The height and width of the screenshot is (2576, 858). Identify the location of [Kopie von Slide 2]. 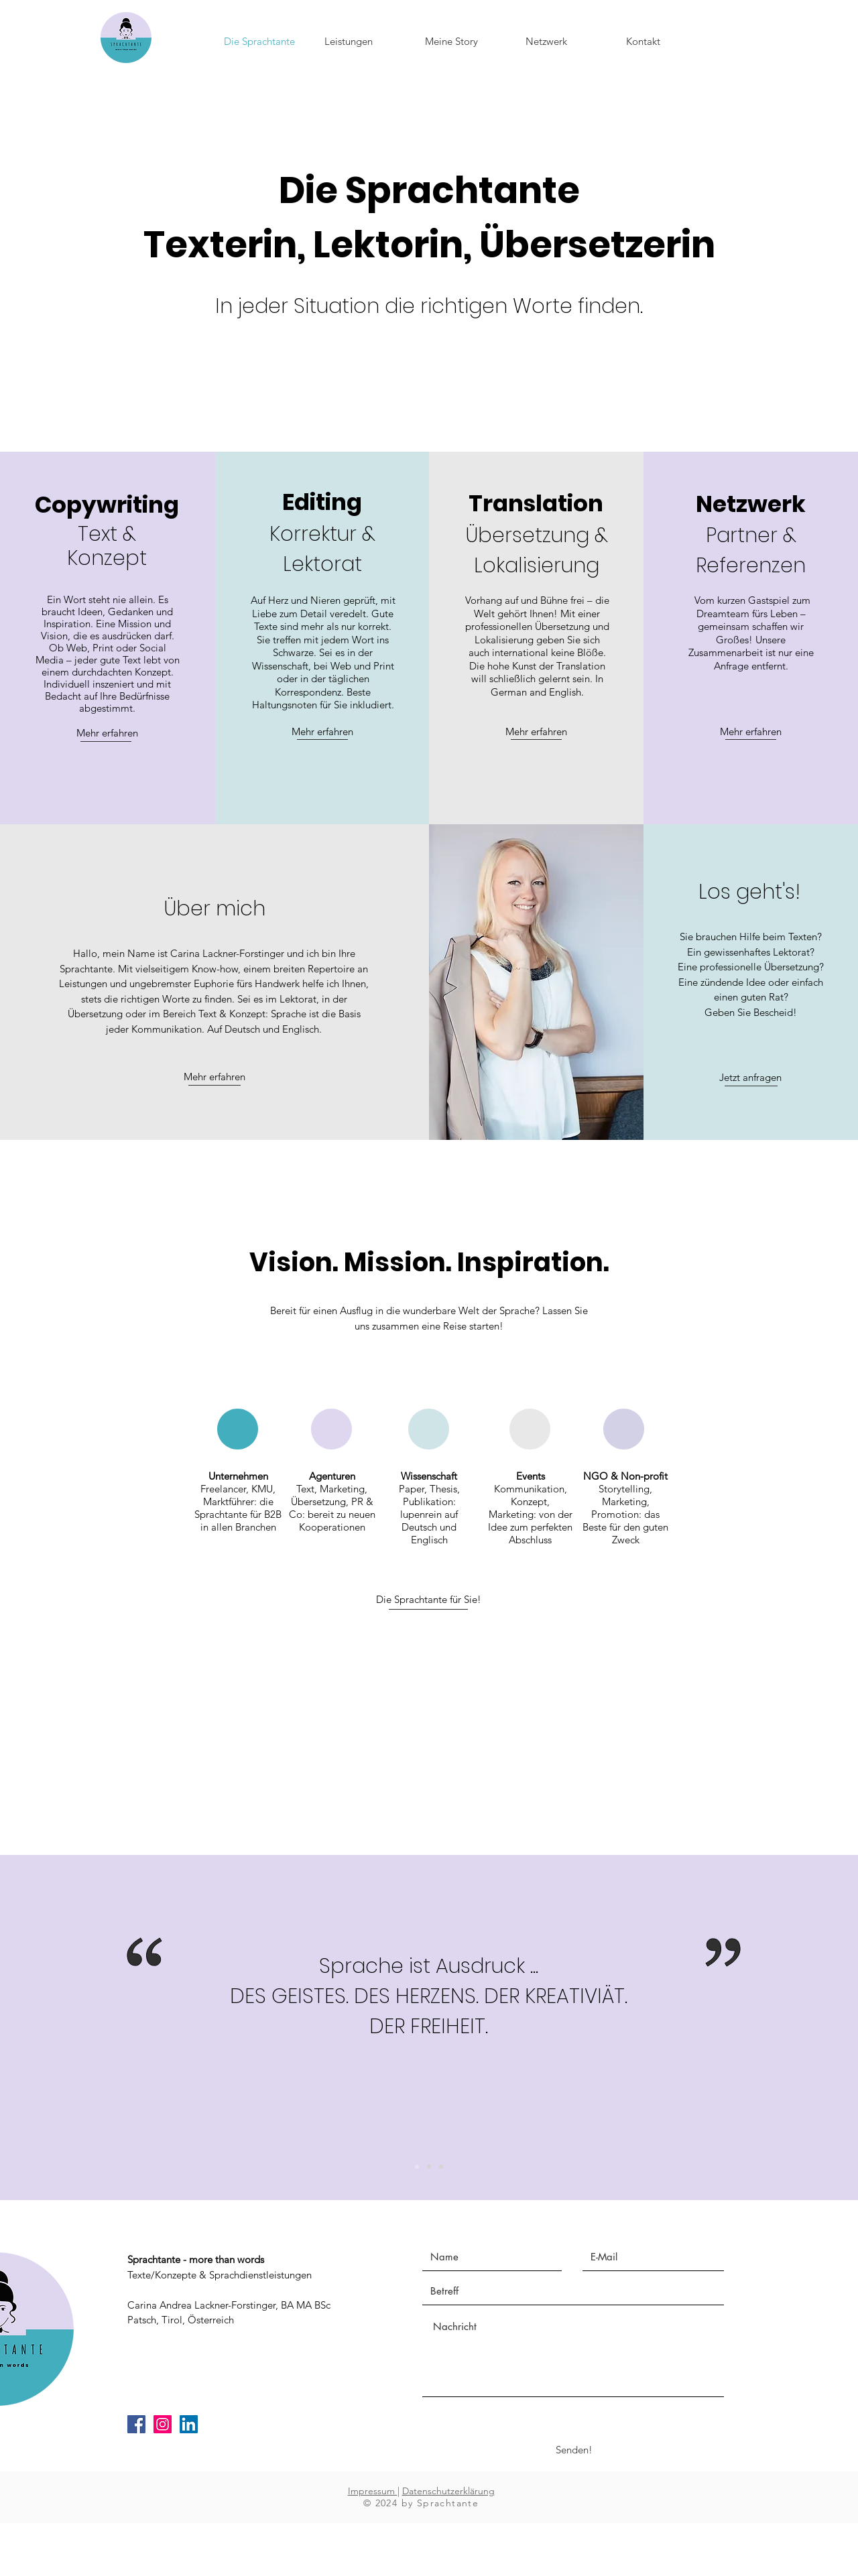
(417, 2167).